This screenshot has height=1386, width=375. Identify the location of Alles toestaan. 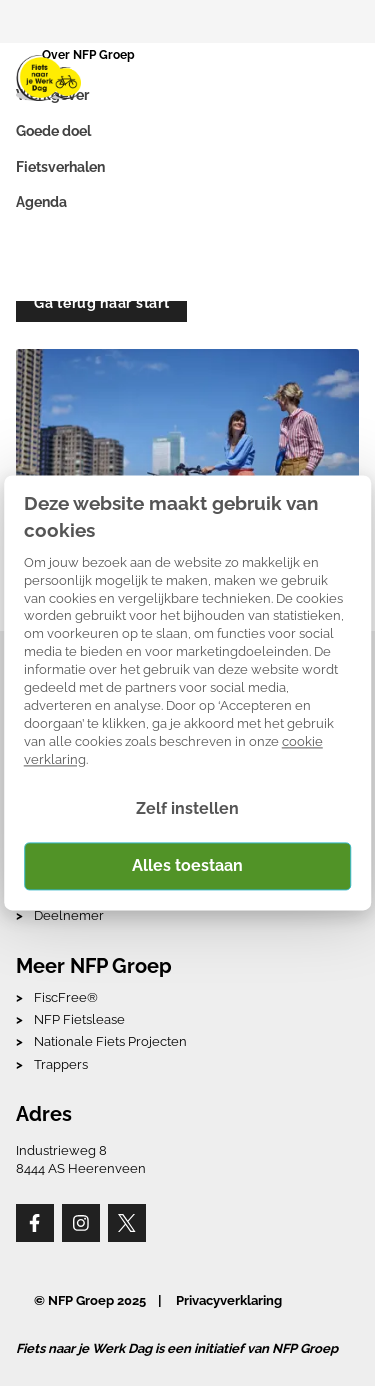
(187, 865).